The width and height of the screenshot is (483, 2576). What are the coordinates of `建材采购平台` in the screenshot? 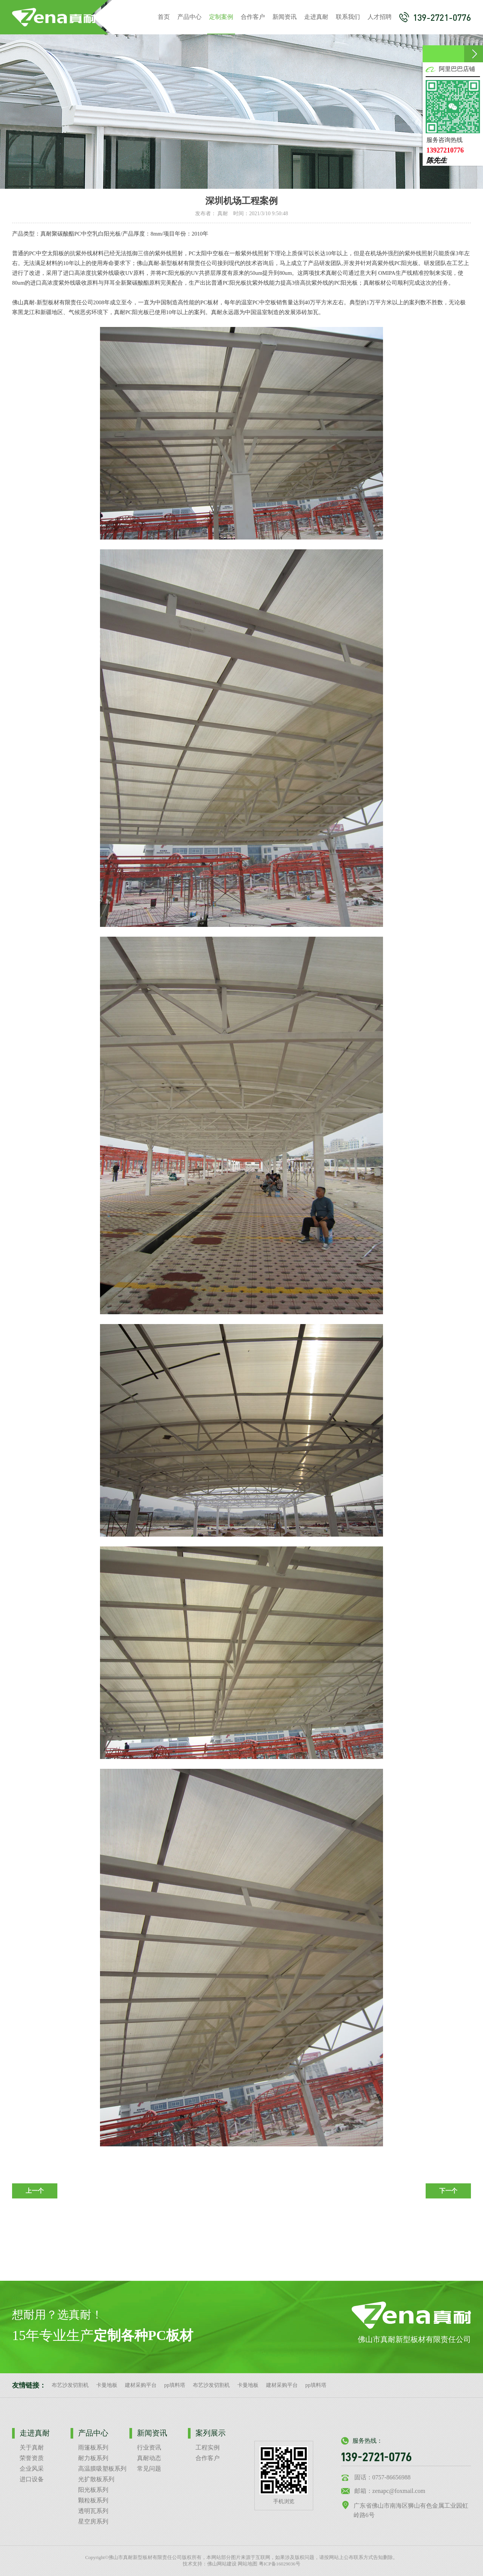 It's located at (141, 2385).